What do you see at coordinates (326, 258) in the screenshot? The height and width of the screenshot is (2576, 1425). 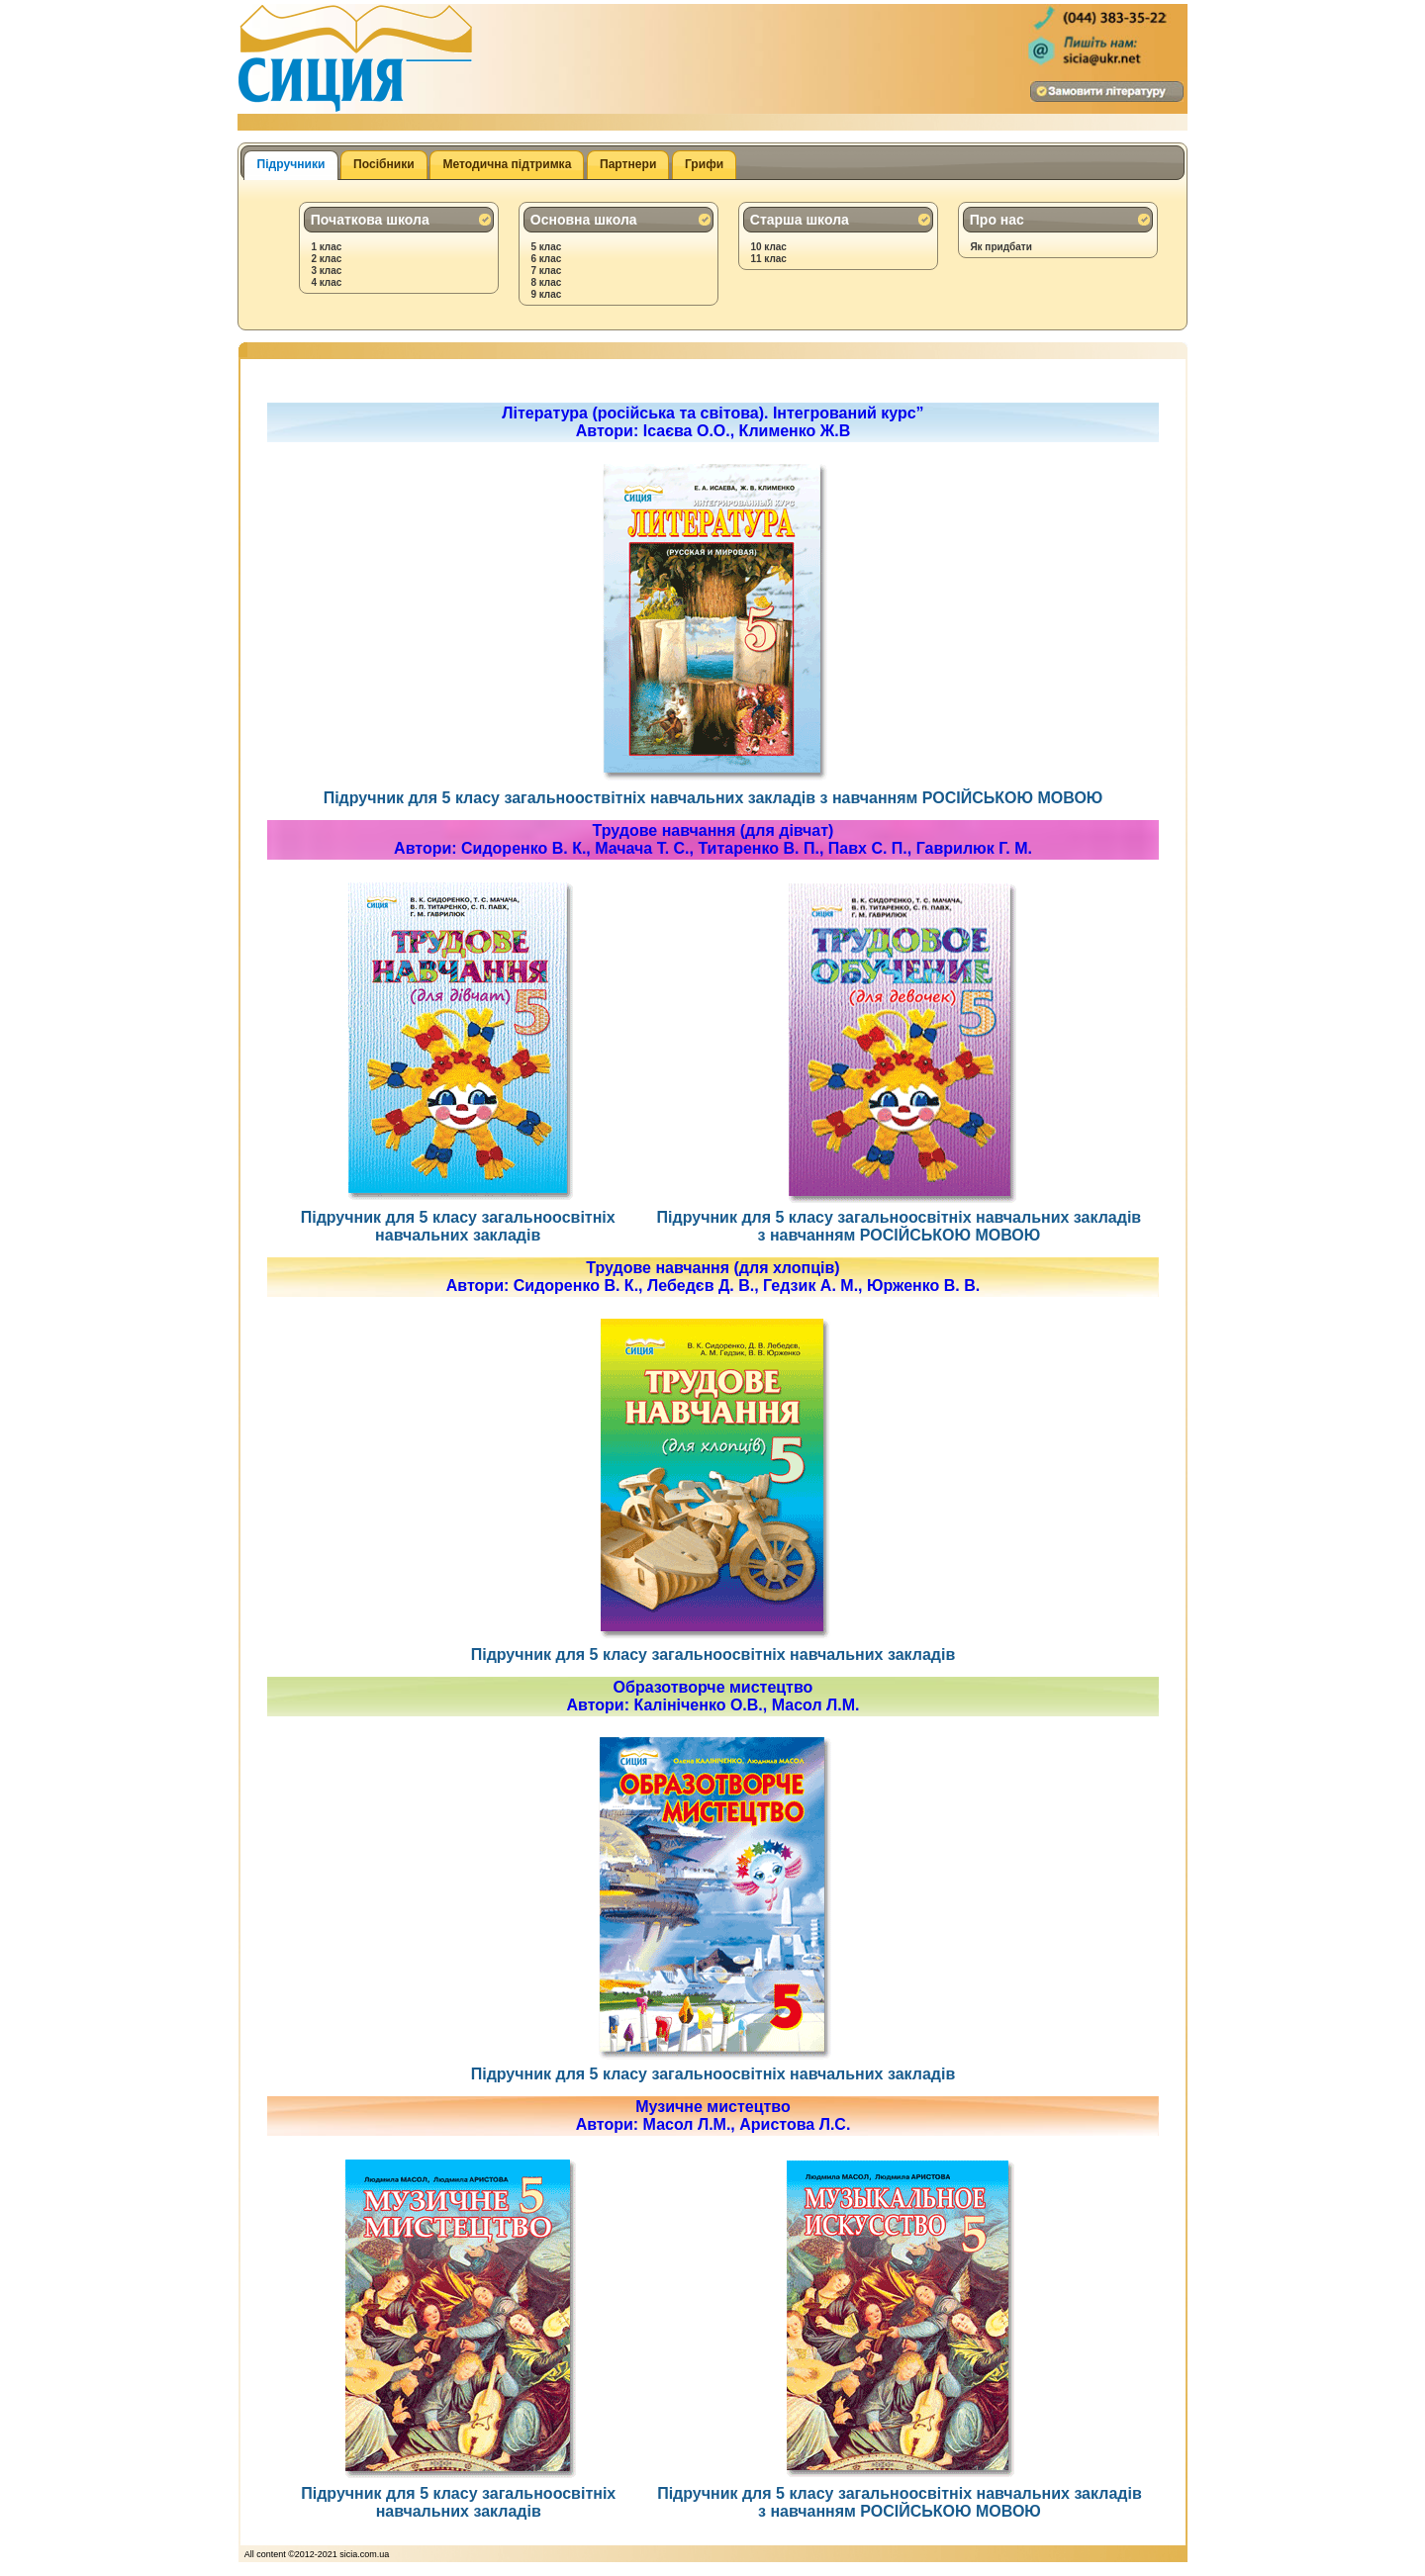 I see `2 клас` at bounding box center [326, 258].